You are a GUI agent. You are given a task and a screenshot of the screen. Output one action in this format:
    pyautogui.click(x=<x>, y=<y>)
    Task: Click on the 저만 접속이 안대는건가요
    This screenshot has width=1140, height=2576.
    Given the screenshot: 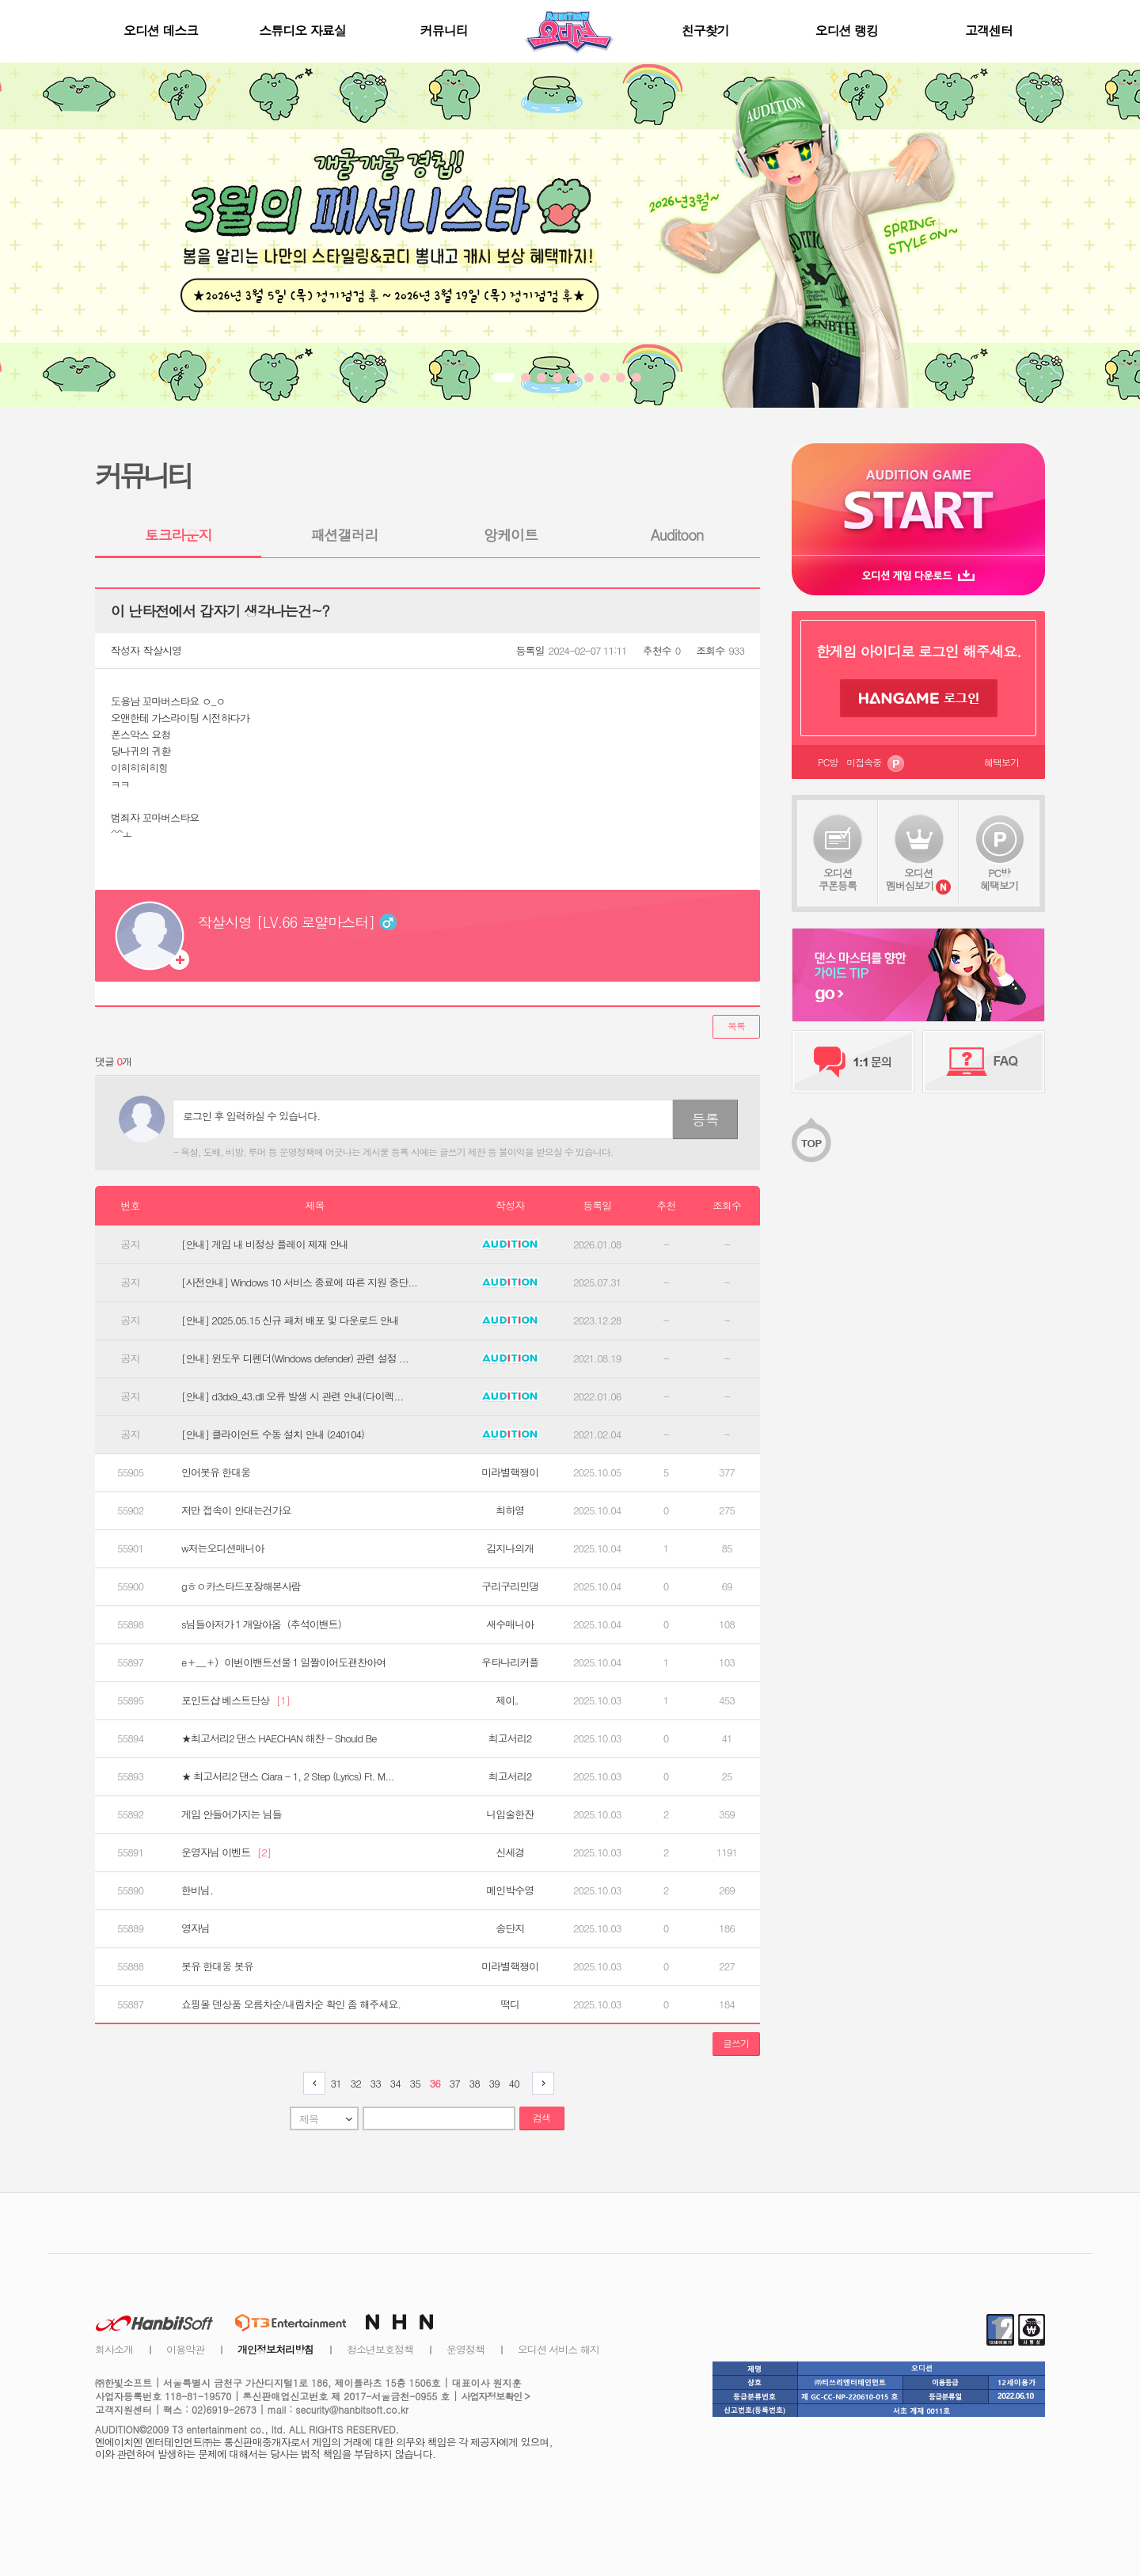 What is the action you would take?
    pyautogui.click(x=236, y=1510)
    